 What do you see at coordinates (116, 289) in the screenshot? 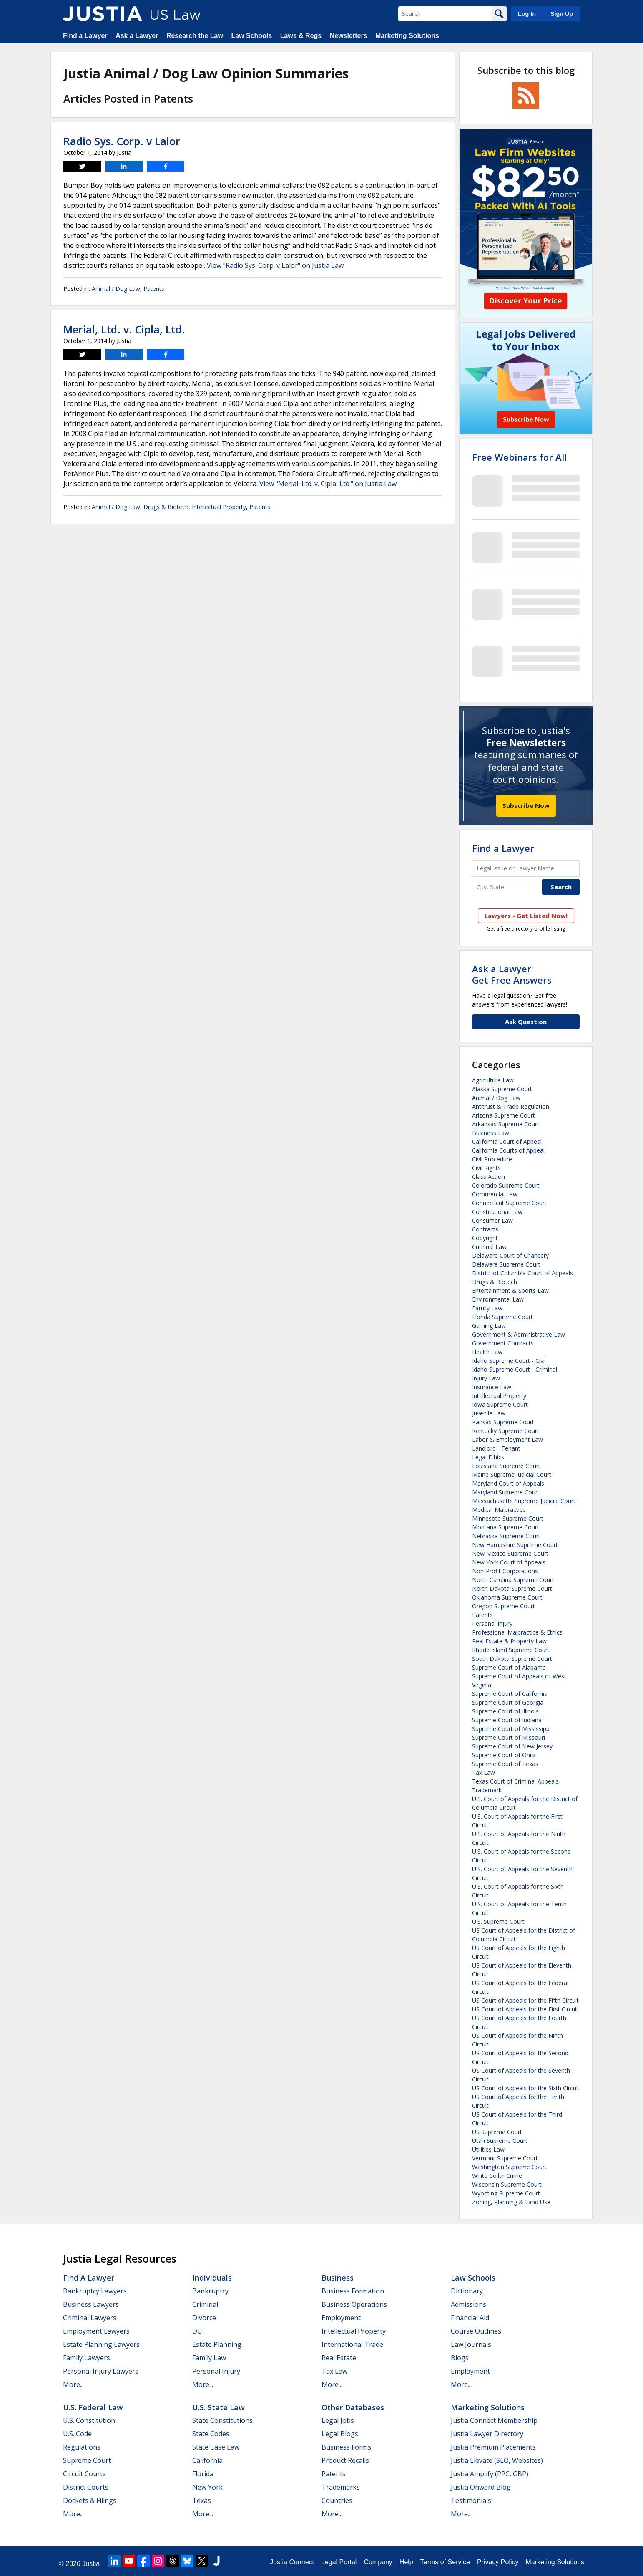
I see `Animal / Dog Law` at bounding box center [116, 289].